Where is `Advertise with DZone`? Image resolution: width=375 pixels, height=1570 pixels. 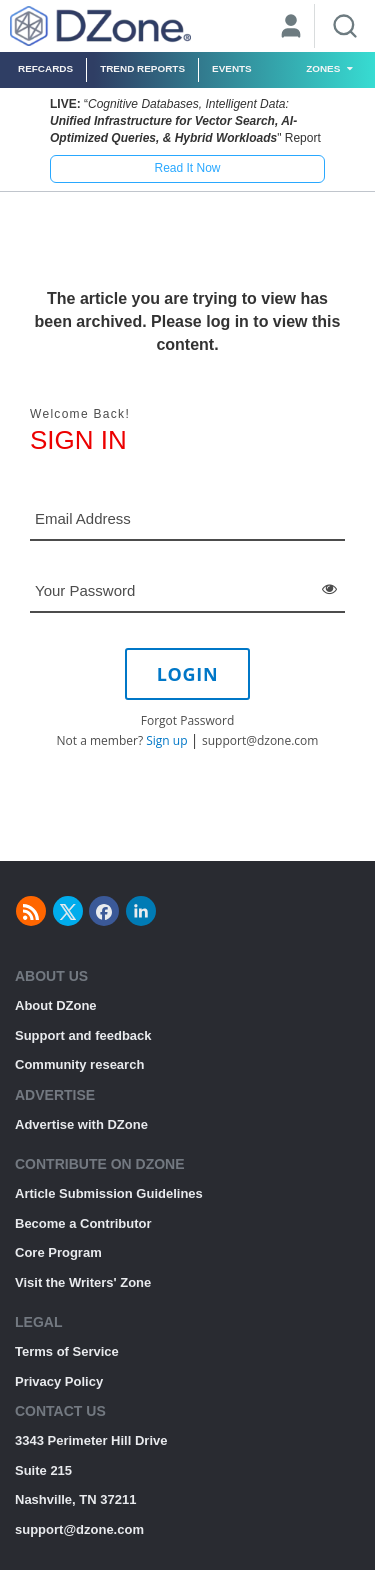
Advertise with DZone is located at coordinates (81, 1124).